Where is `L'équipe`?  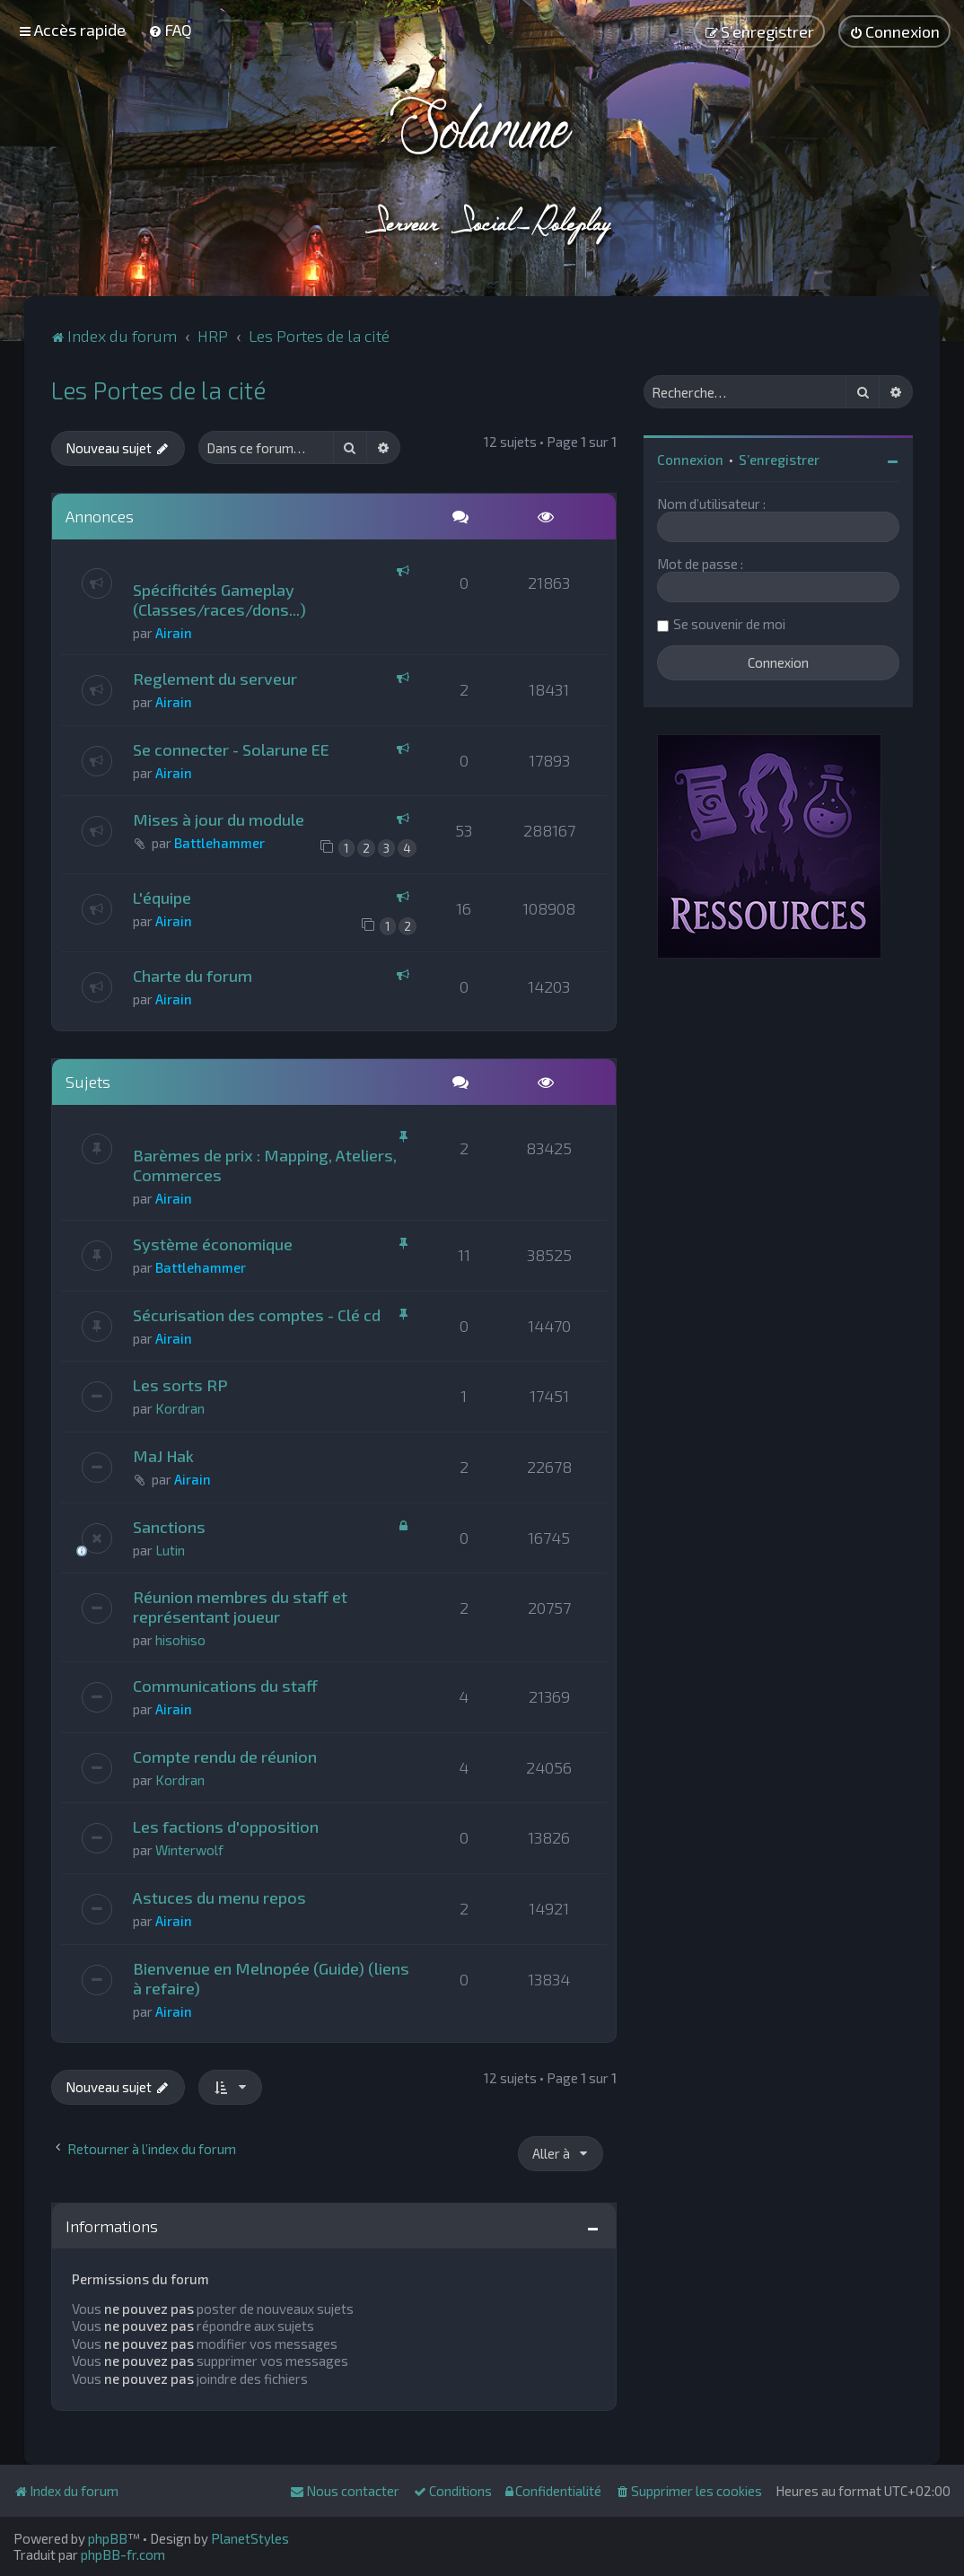 L'équipe is located at coordinates (162, 897).